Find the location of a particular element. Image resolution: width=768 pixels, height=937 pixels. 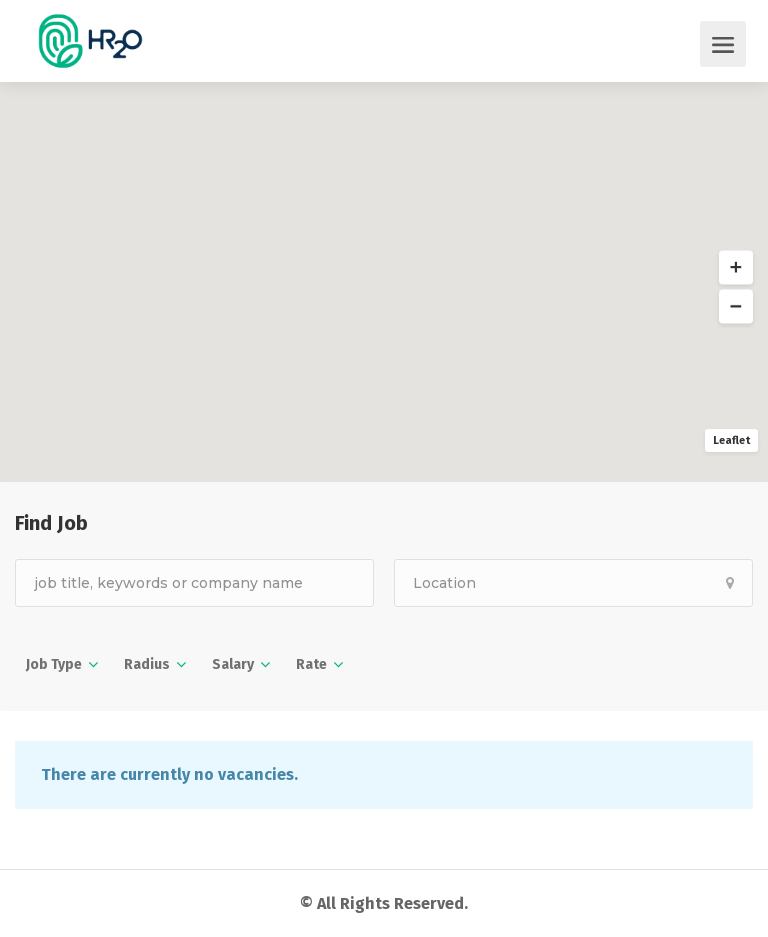

Rate is located at coordinates (311, 664).